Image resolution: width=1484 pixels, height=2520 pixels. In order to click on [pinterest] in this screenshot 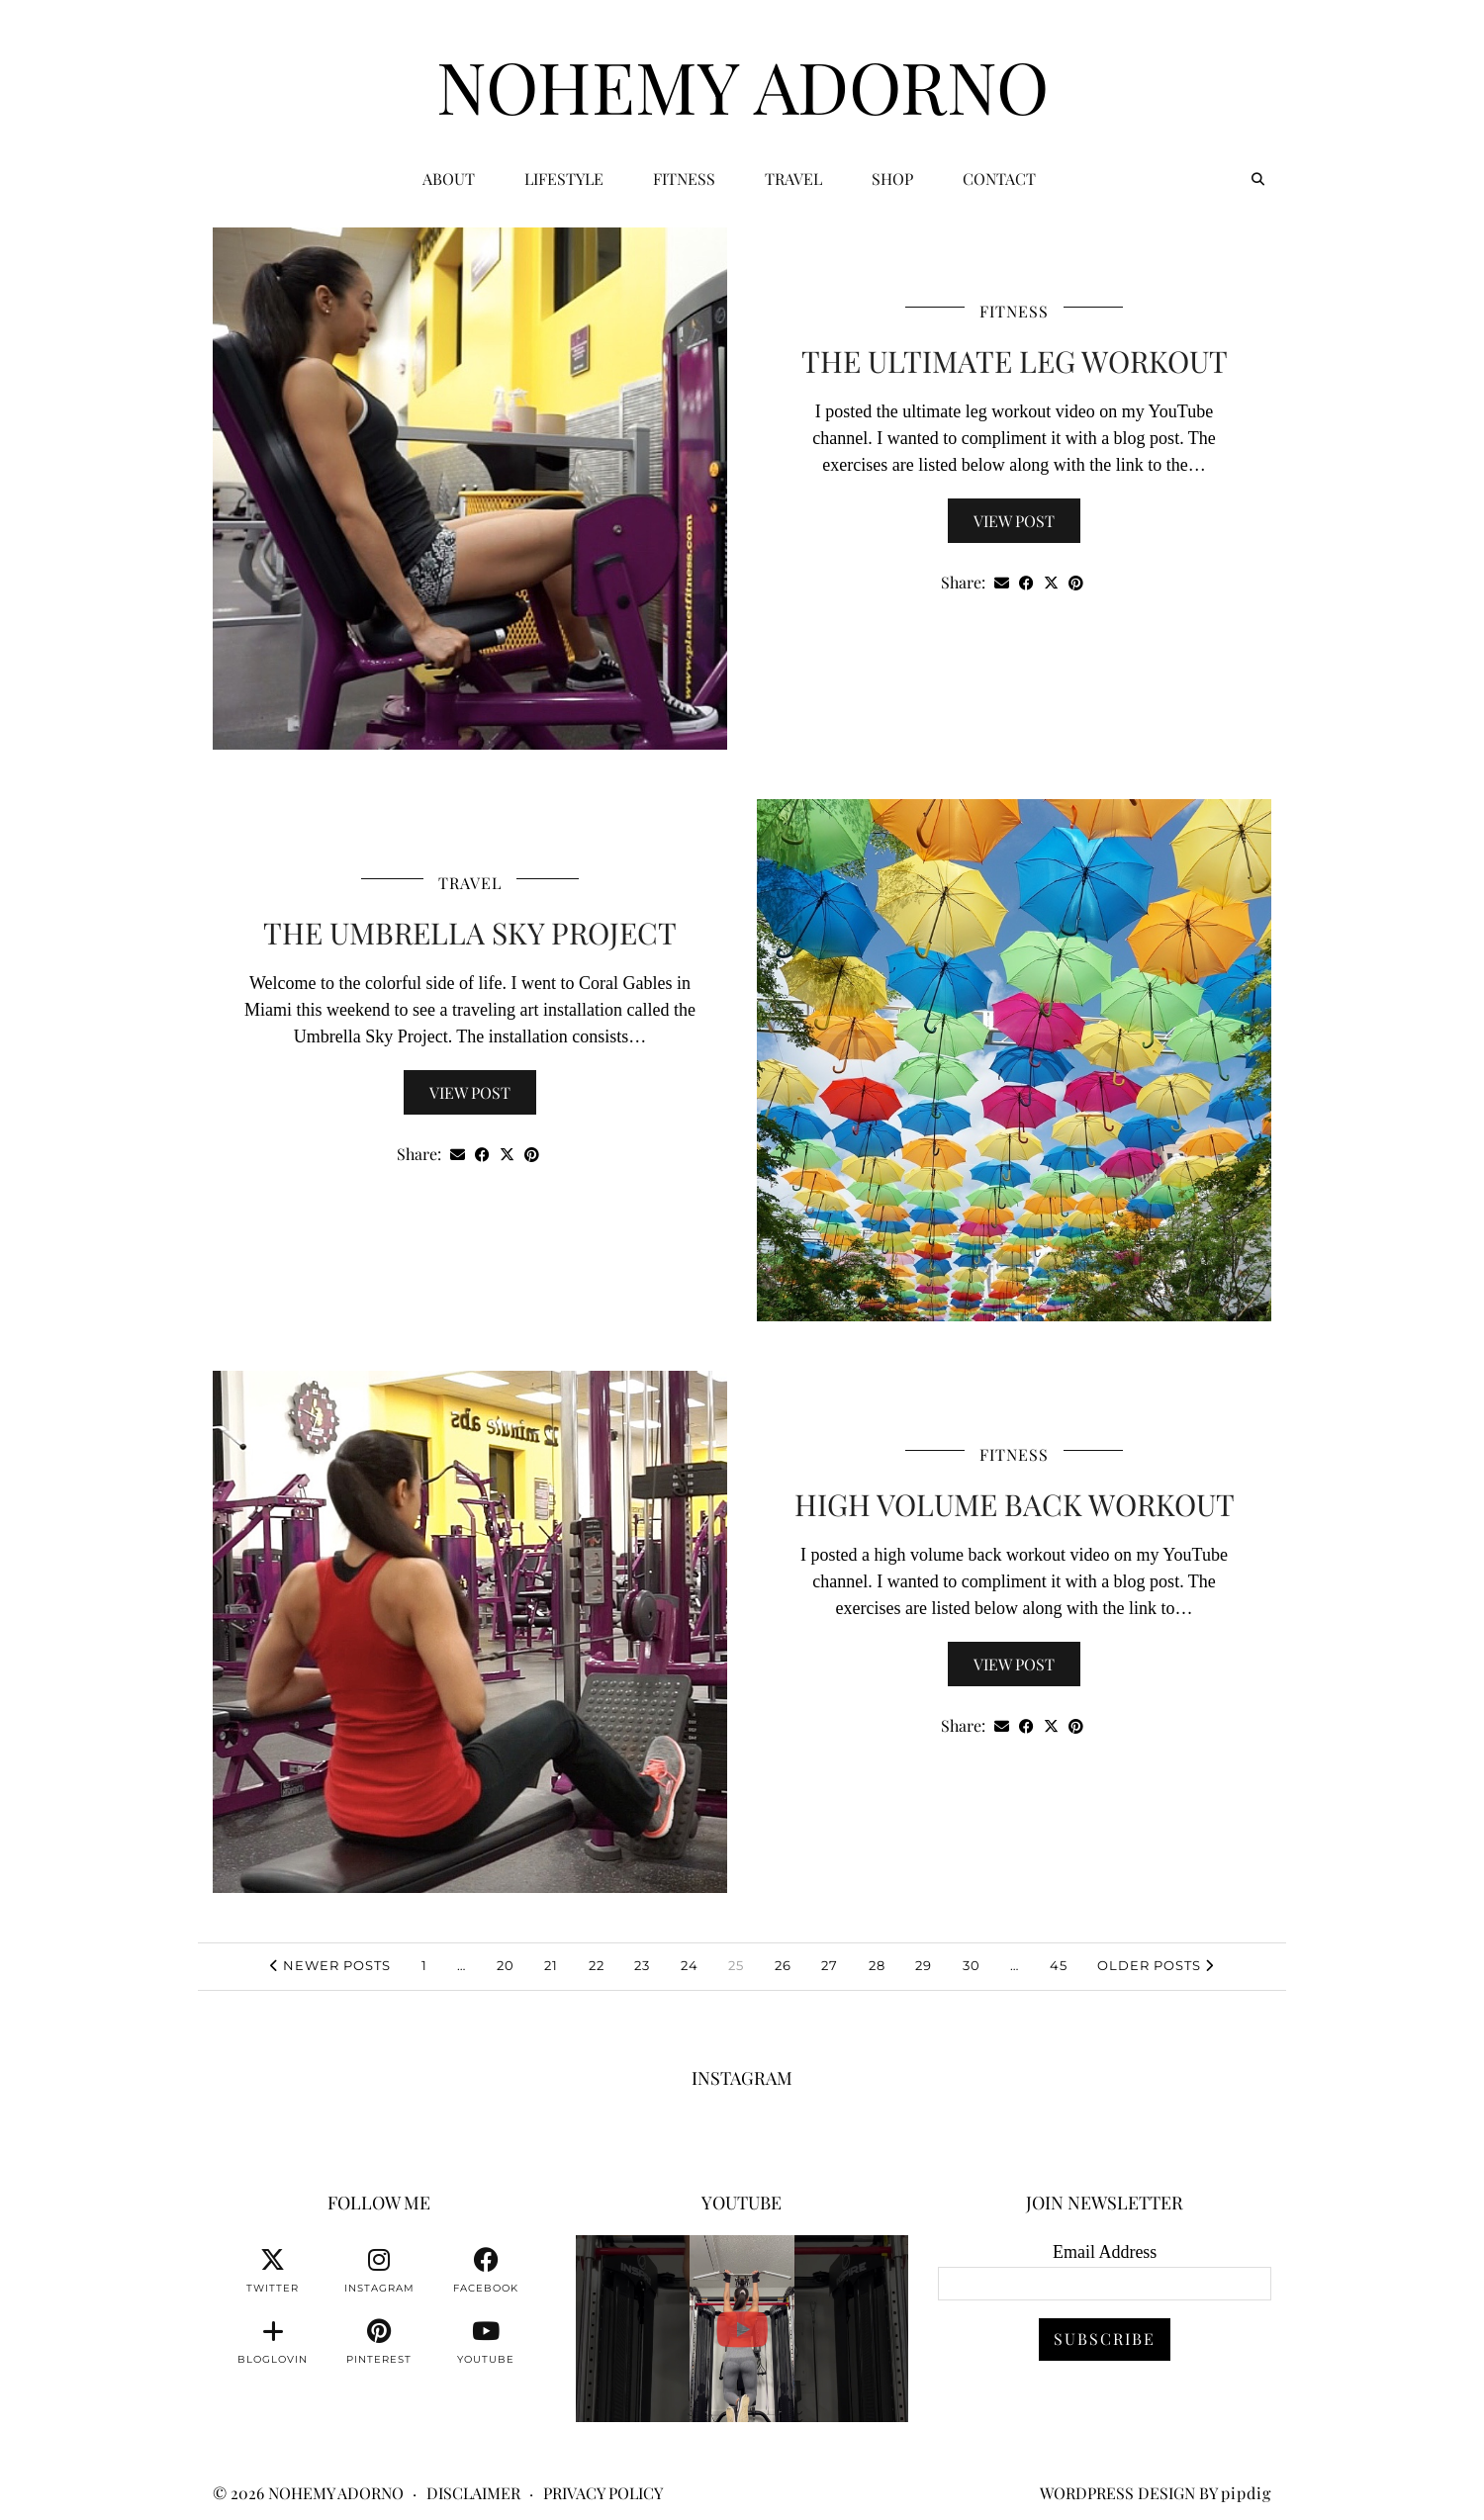, I will do `click(378, 2342)`.